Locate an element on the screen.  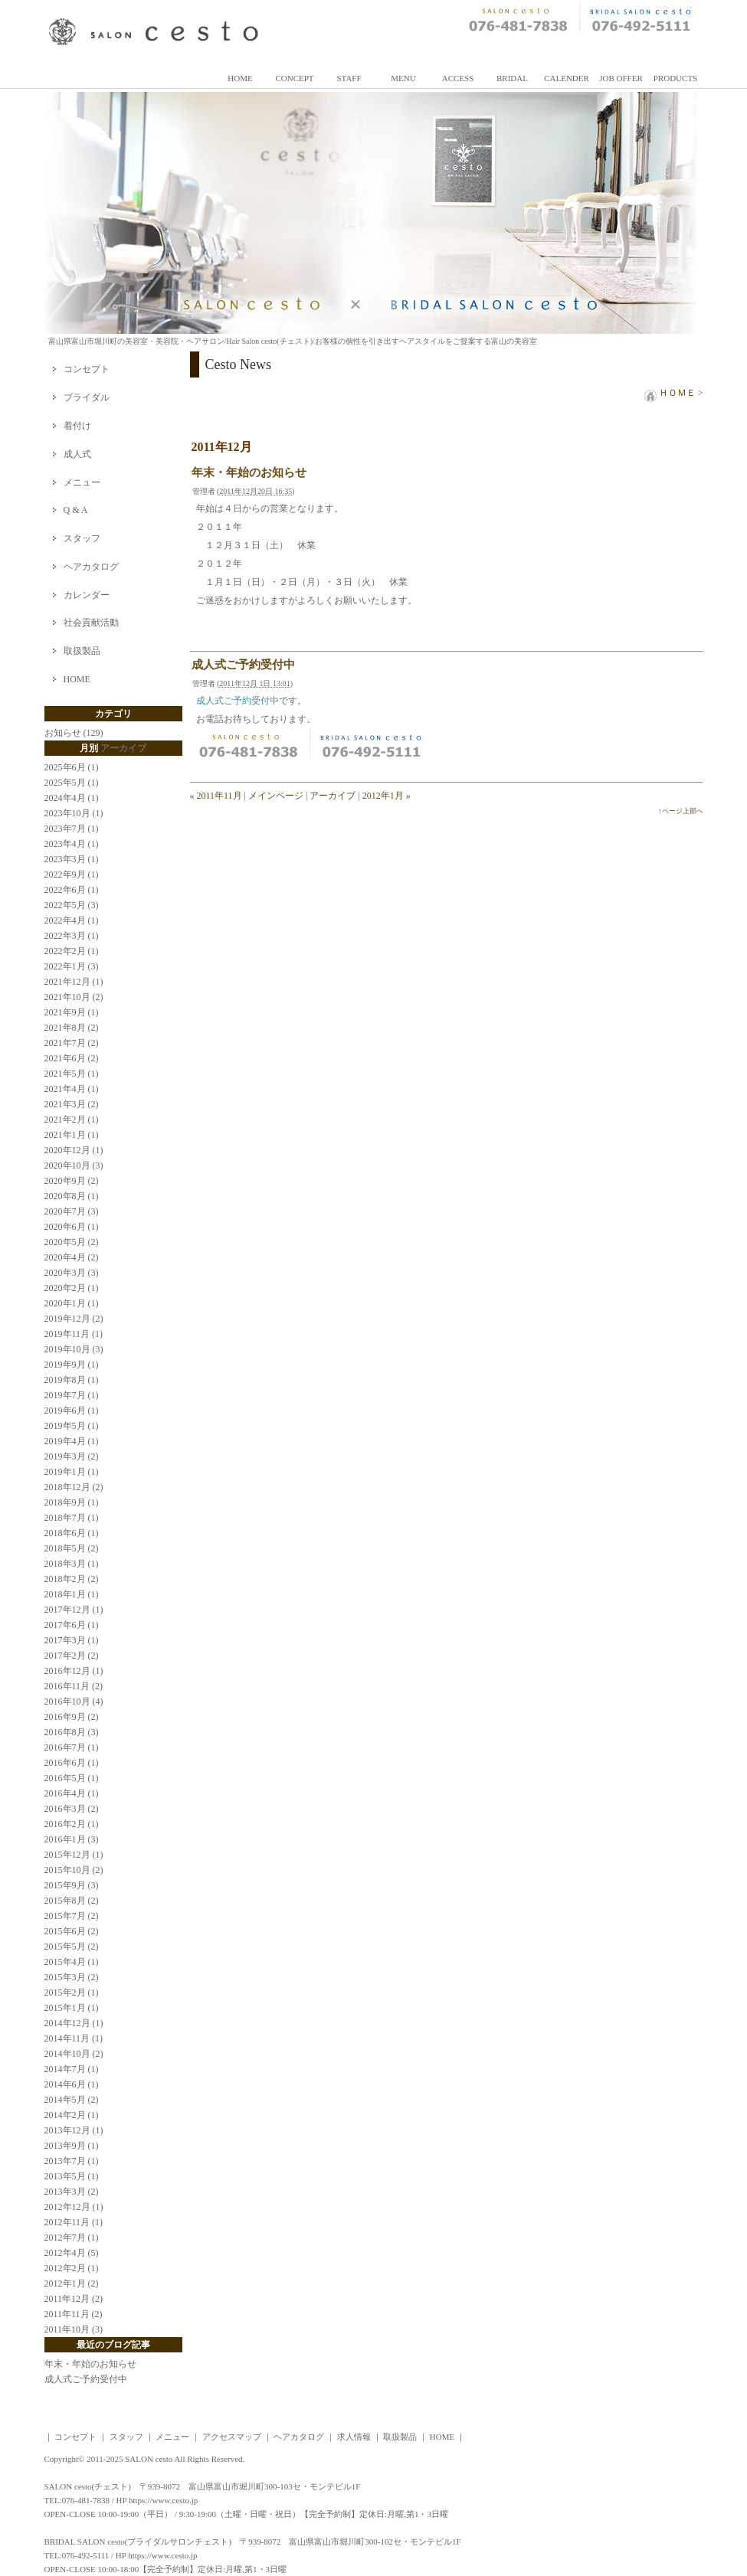
2018年2月 (2) is located at coordinates (71, 1579).